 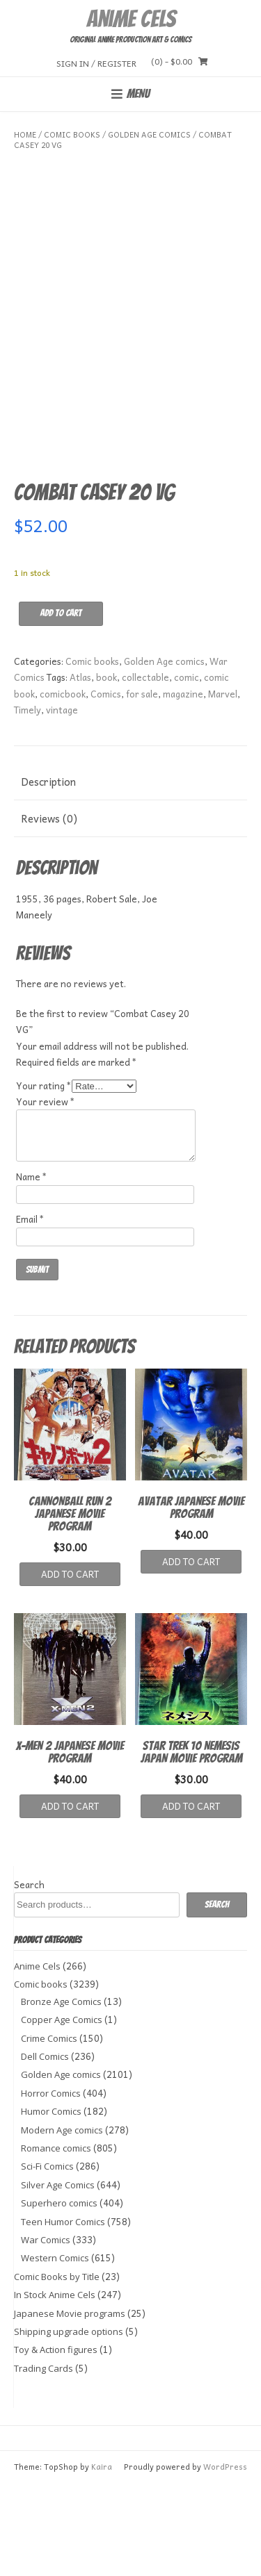 What do you see at coordinates (59, 2295) in the screenshot?
I see `Superhero comics` at bounding box center [59, 2295].